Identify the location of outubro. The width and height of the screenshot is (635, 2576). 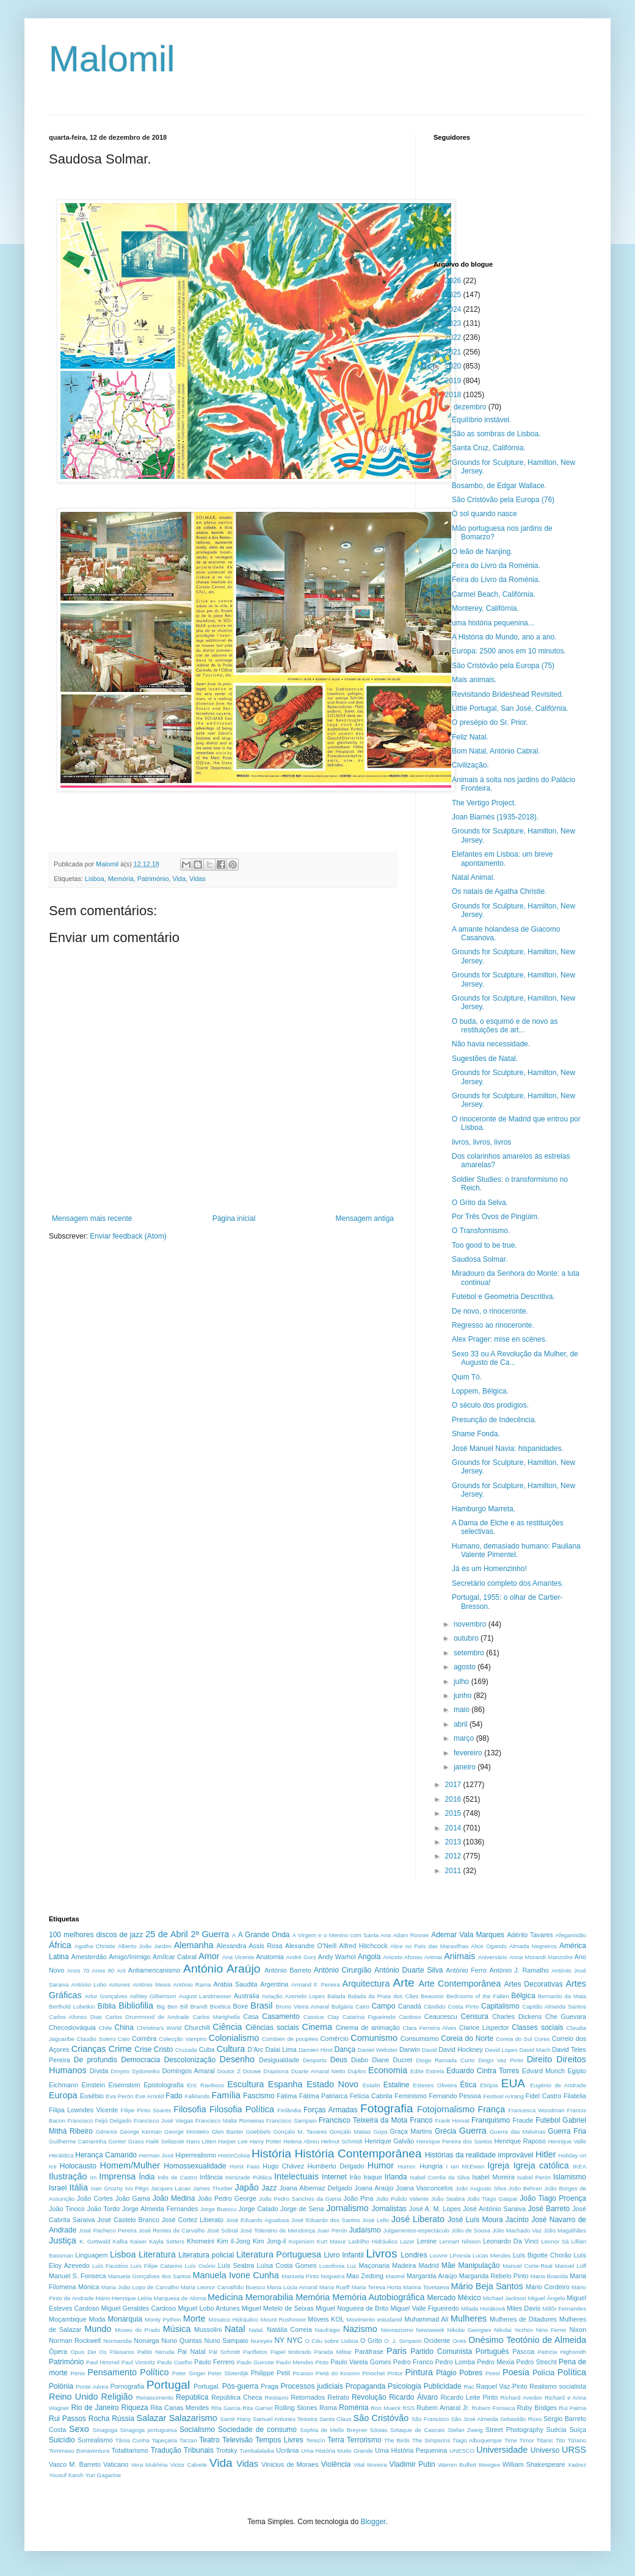
(467, 1638).